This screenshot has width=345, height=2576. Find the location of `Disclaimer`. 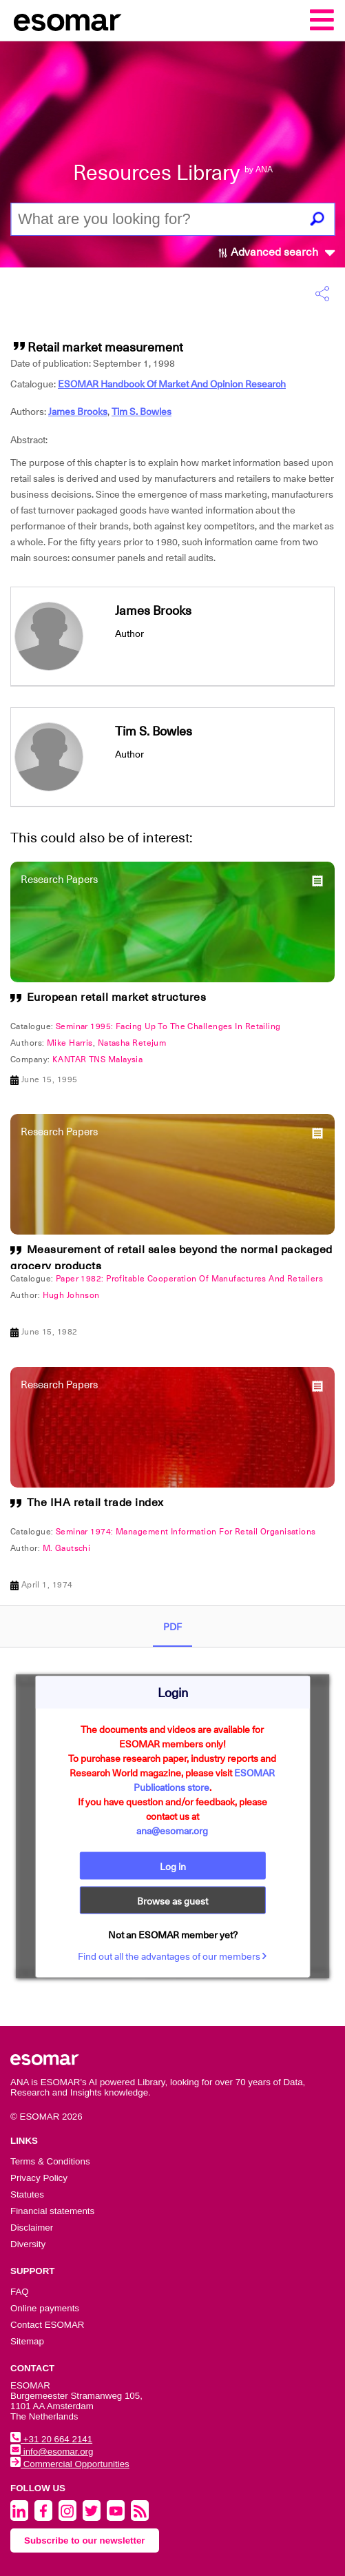

Disclaimer is located at coordinates (31, 2227).